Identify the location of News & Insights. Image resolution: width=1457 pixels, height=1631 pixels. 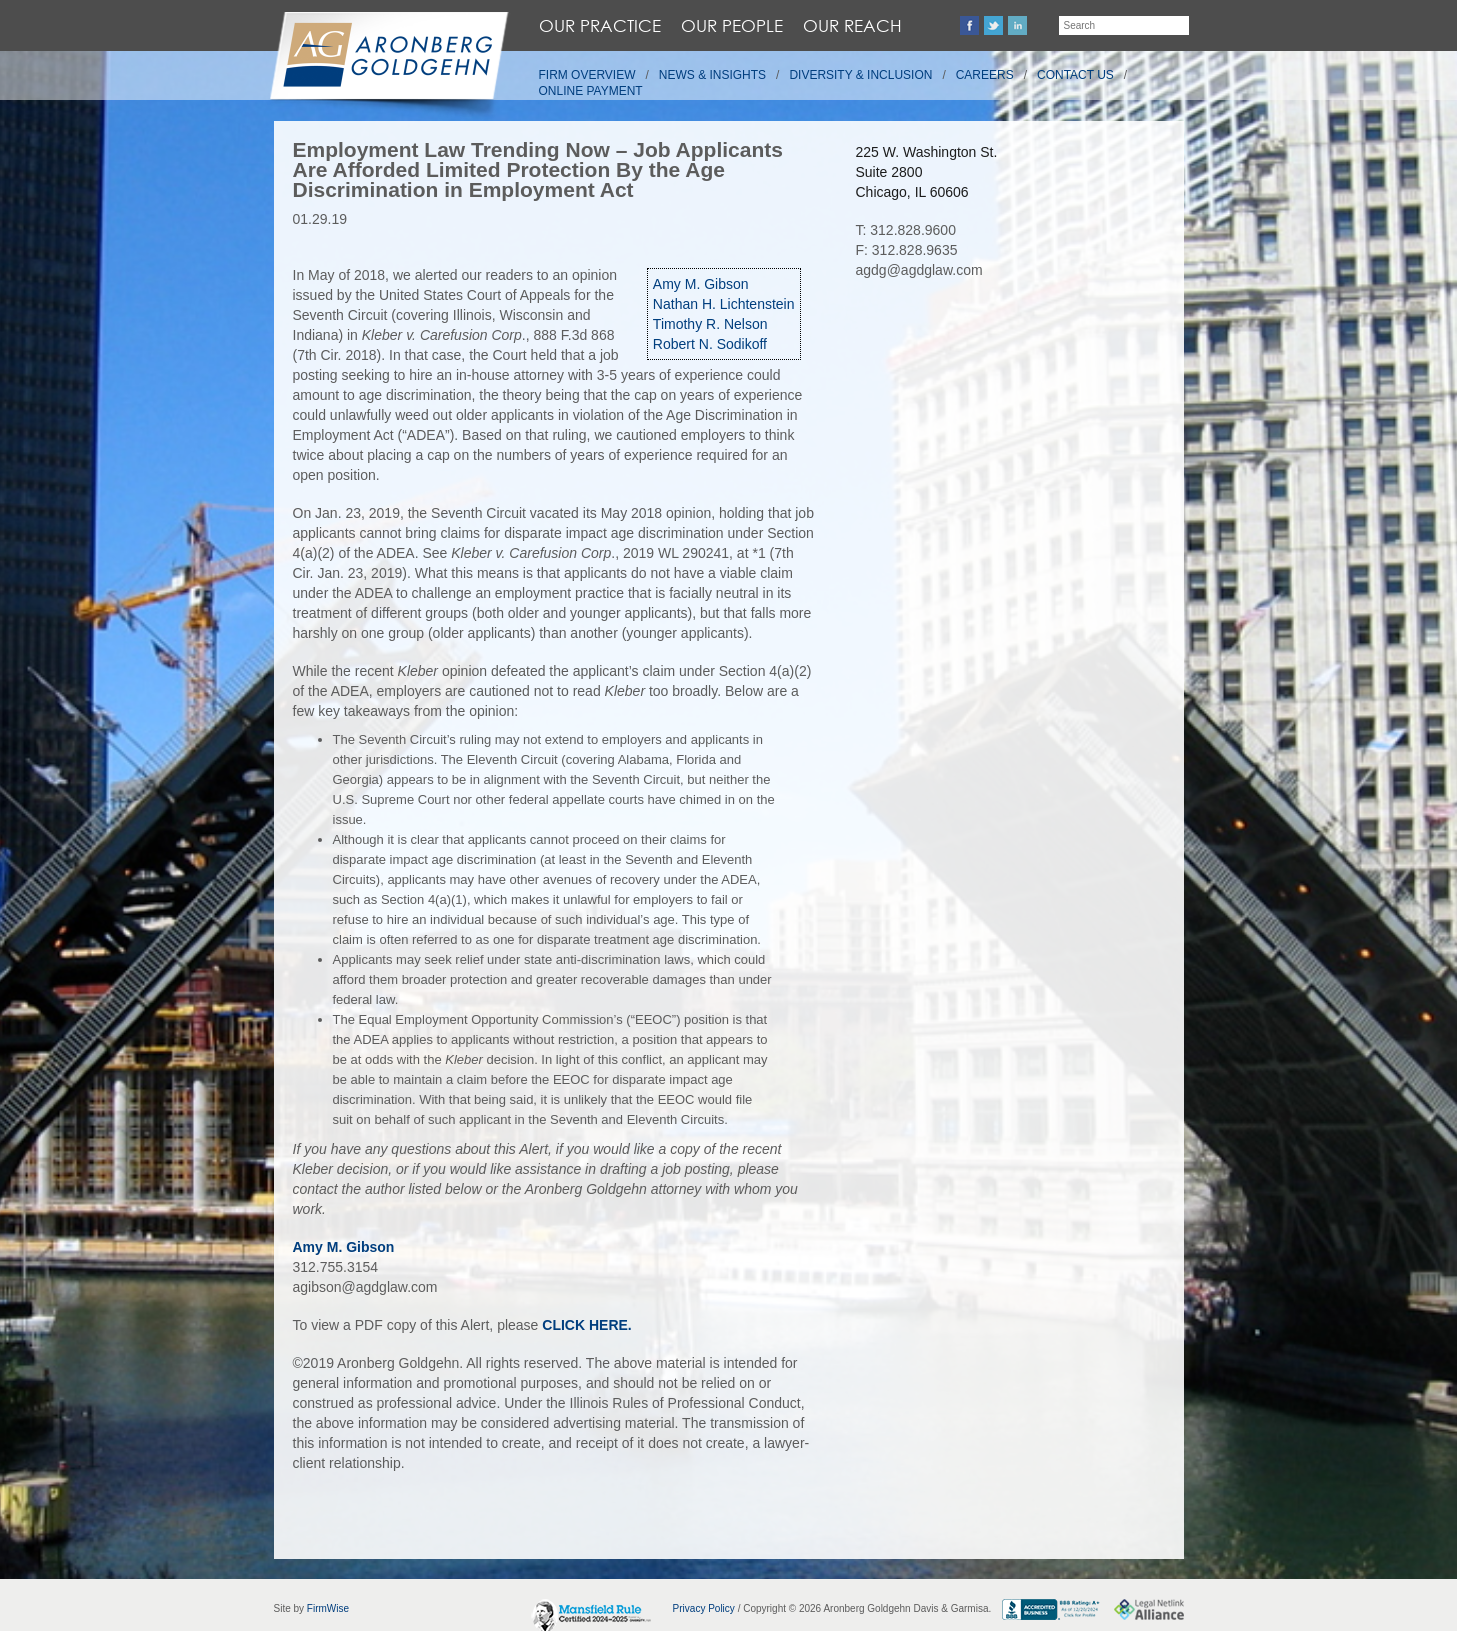
(712, 75).